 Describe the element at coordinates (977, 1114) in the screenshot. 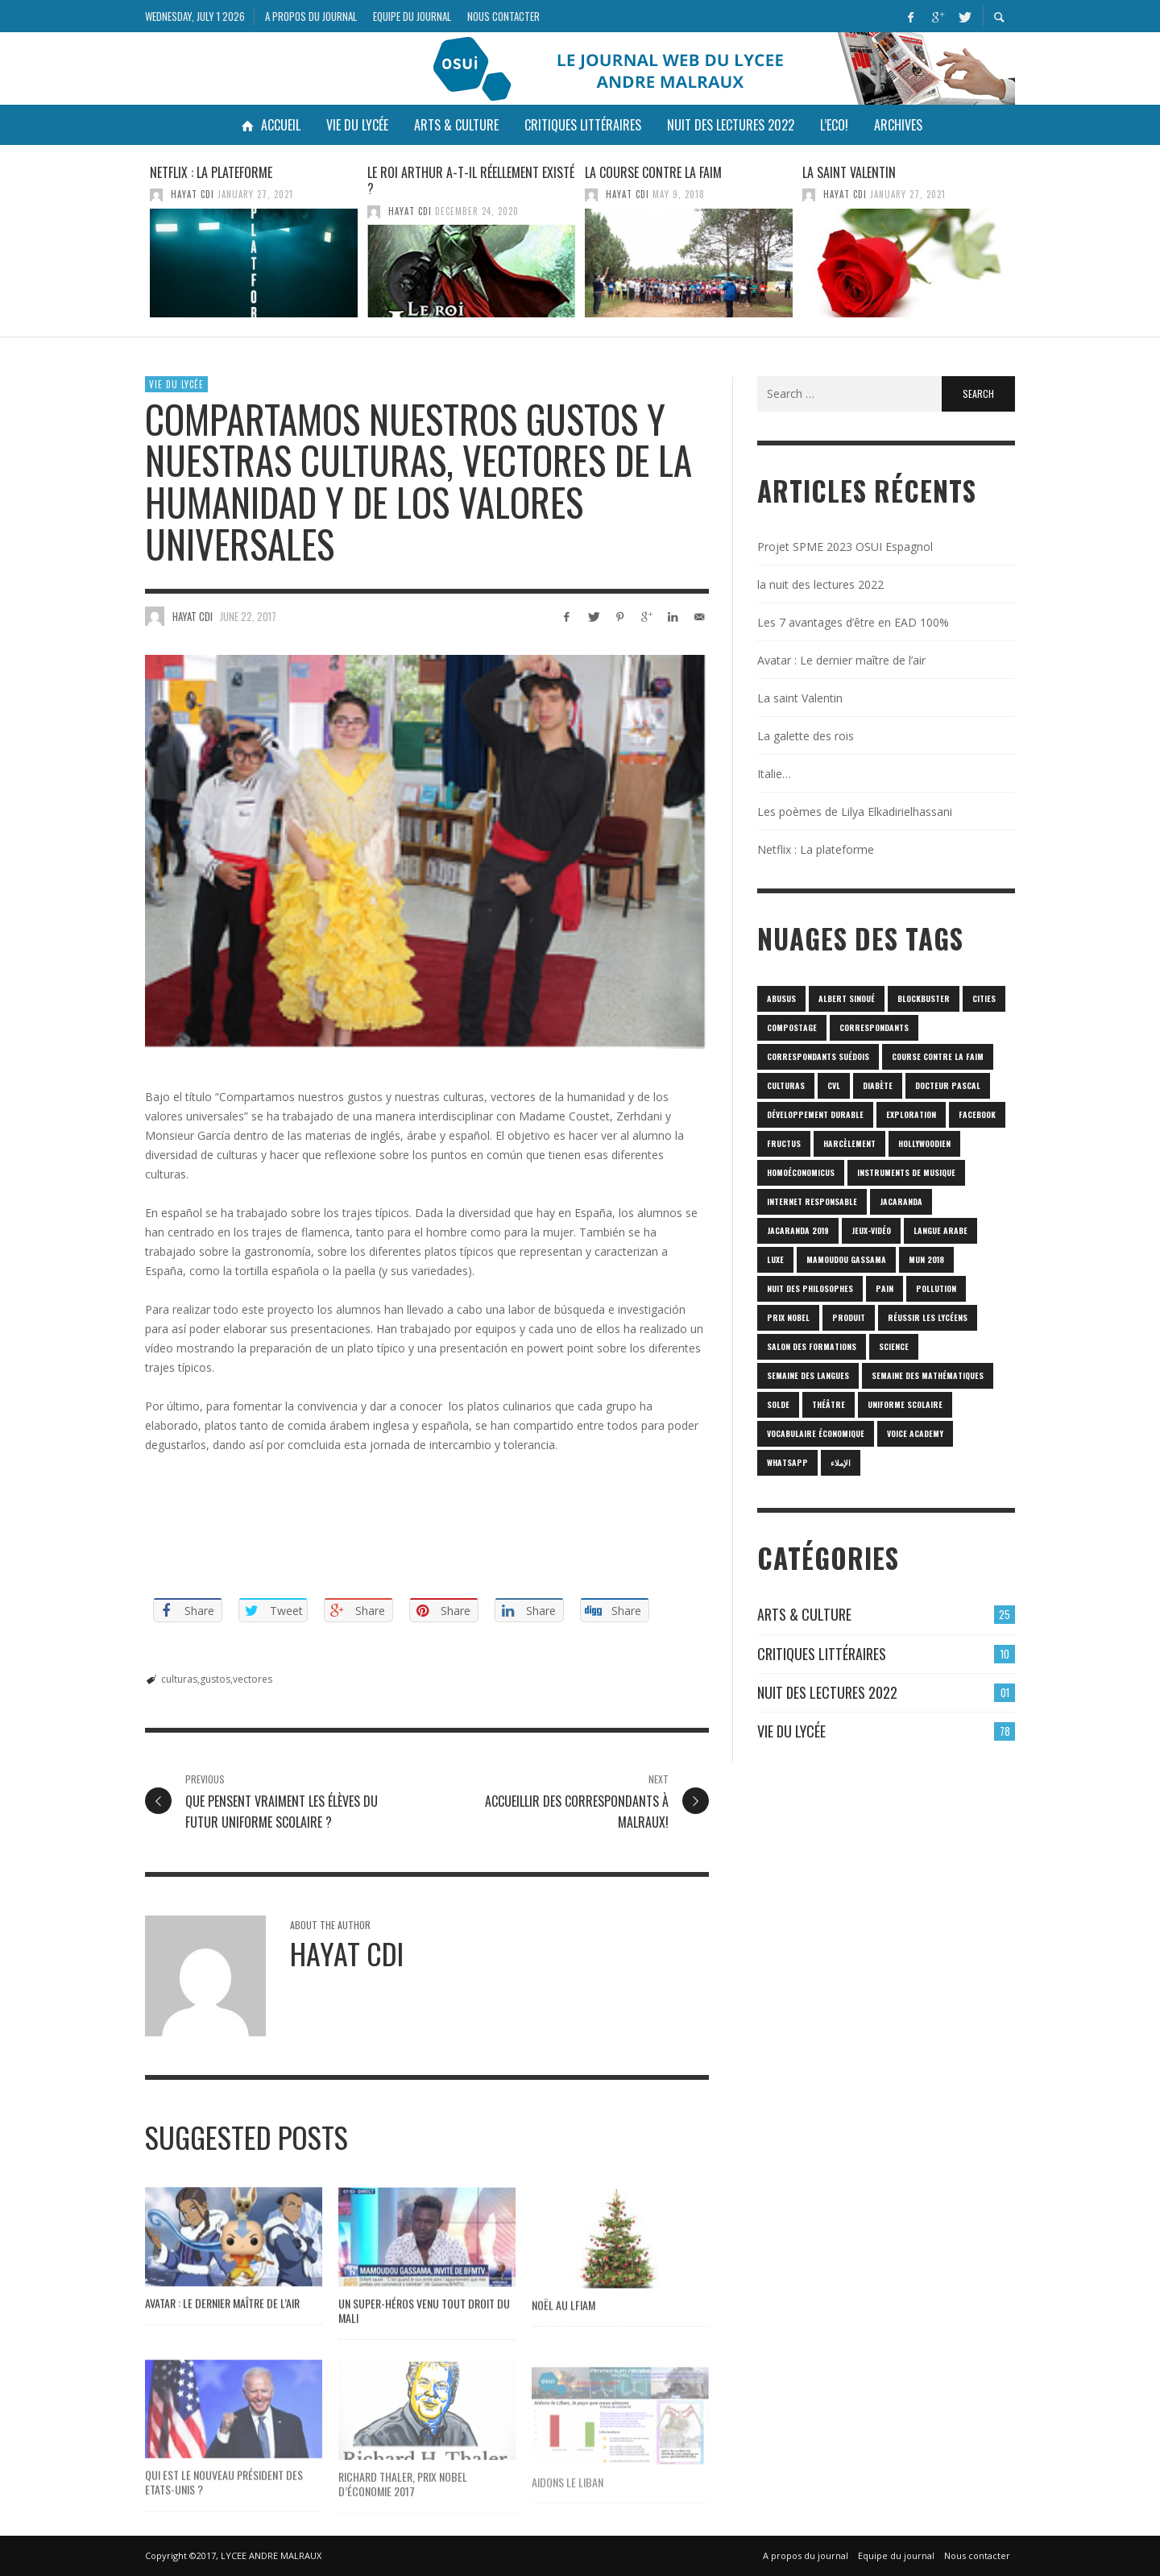

I see `Facebook [Facebook (1 item)]` at that location.